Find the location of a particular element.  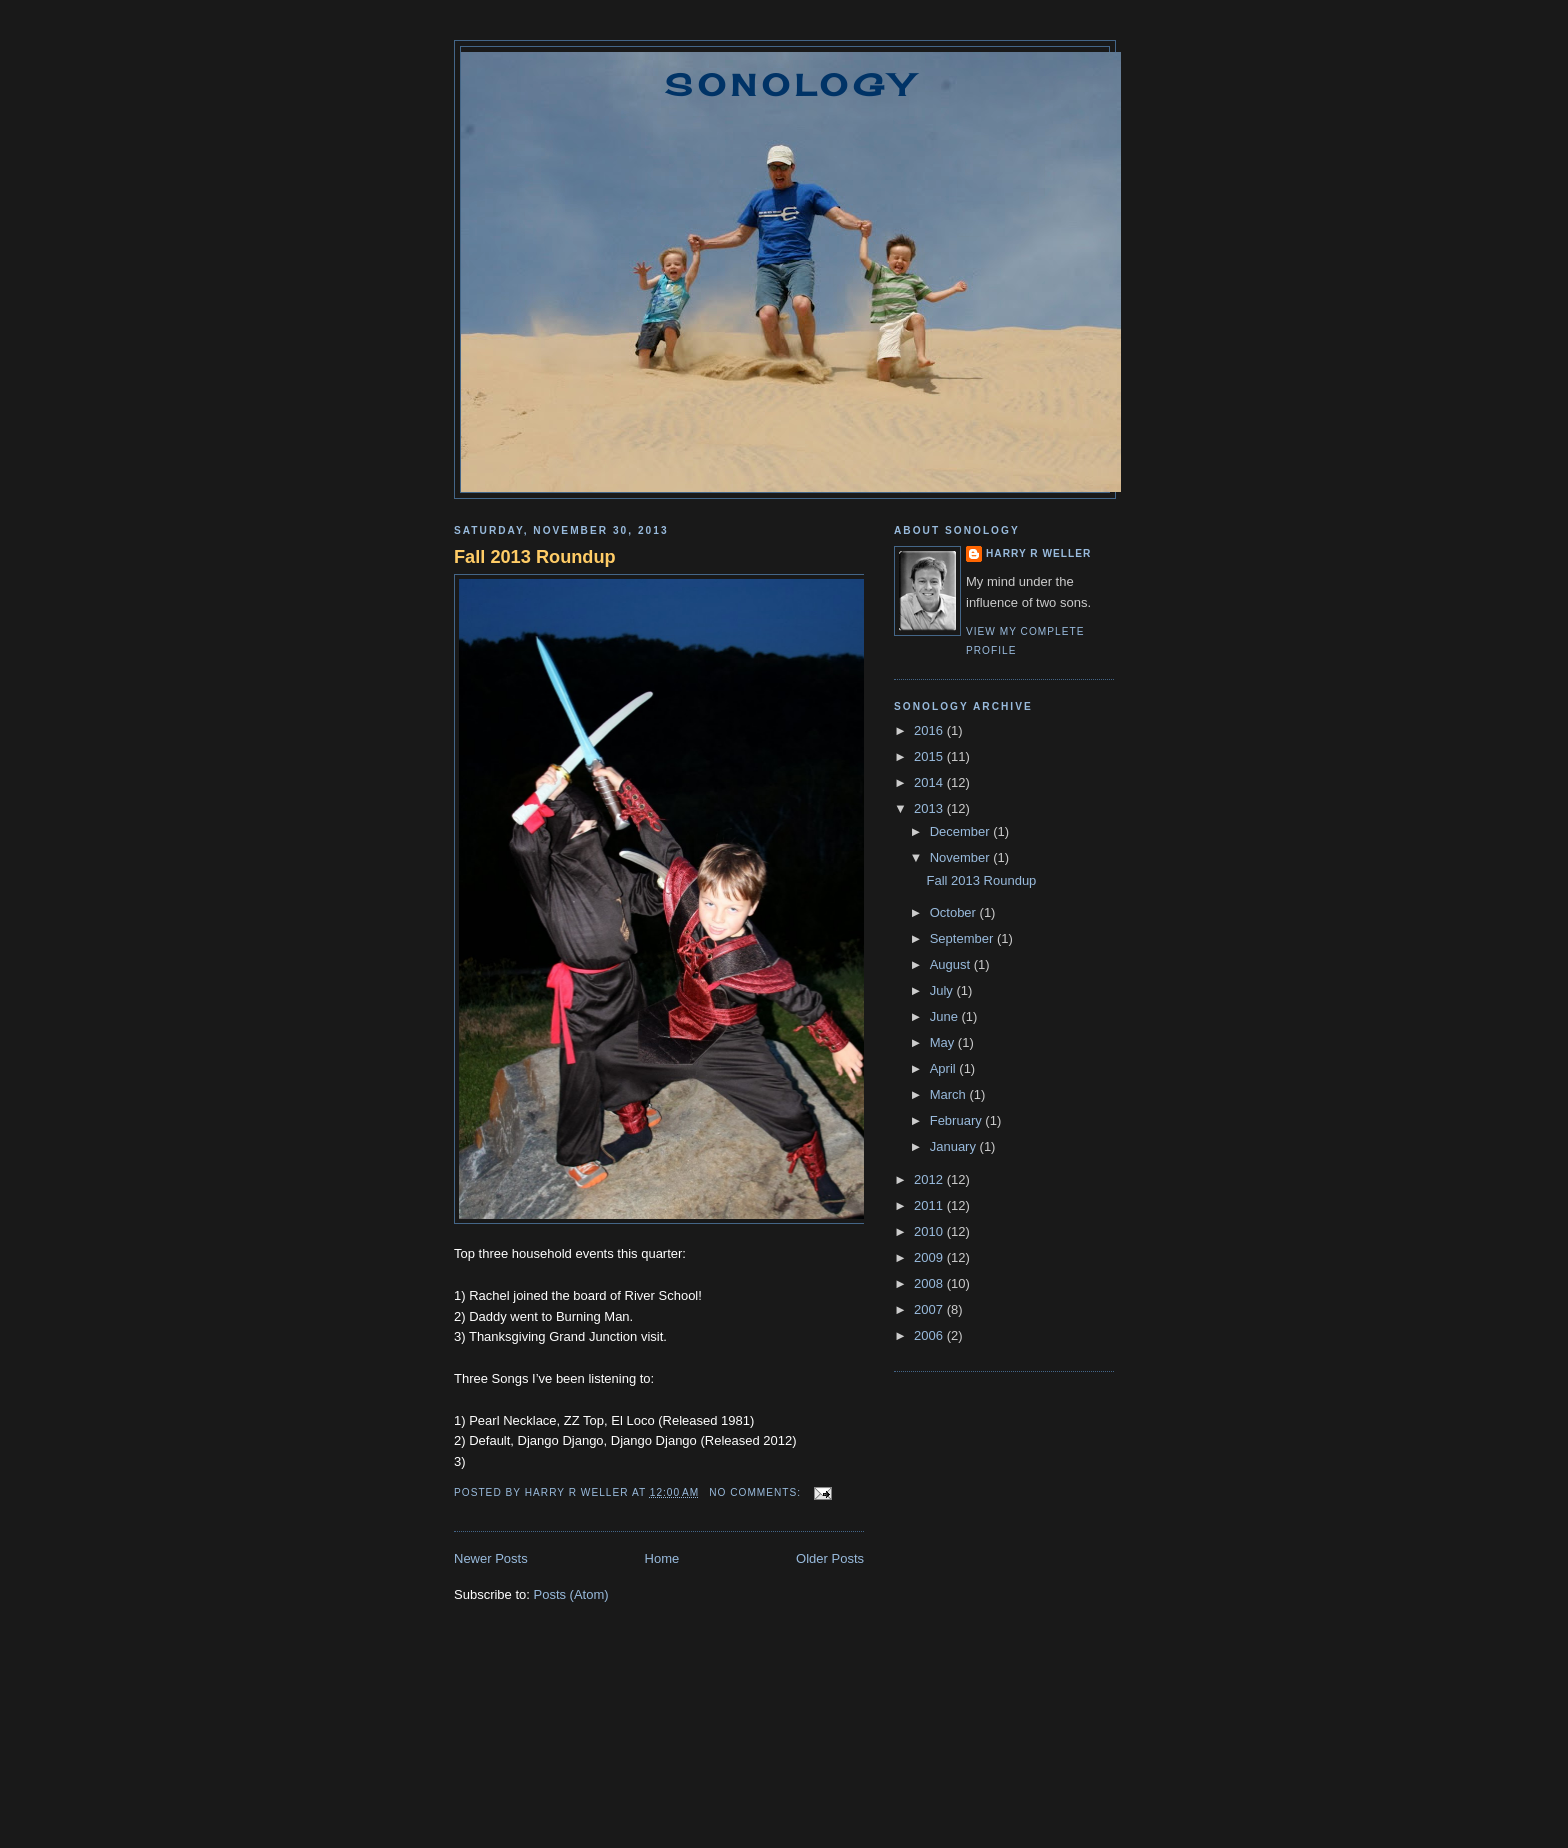

2010 is located at coordinates (930, 1231).